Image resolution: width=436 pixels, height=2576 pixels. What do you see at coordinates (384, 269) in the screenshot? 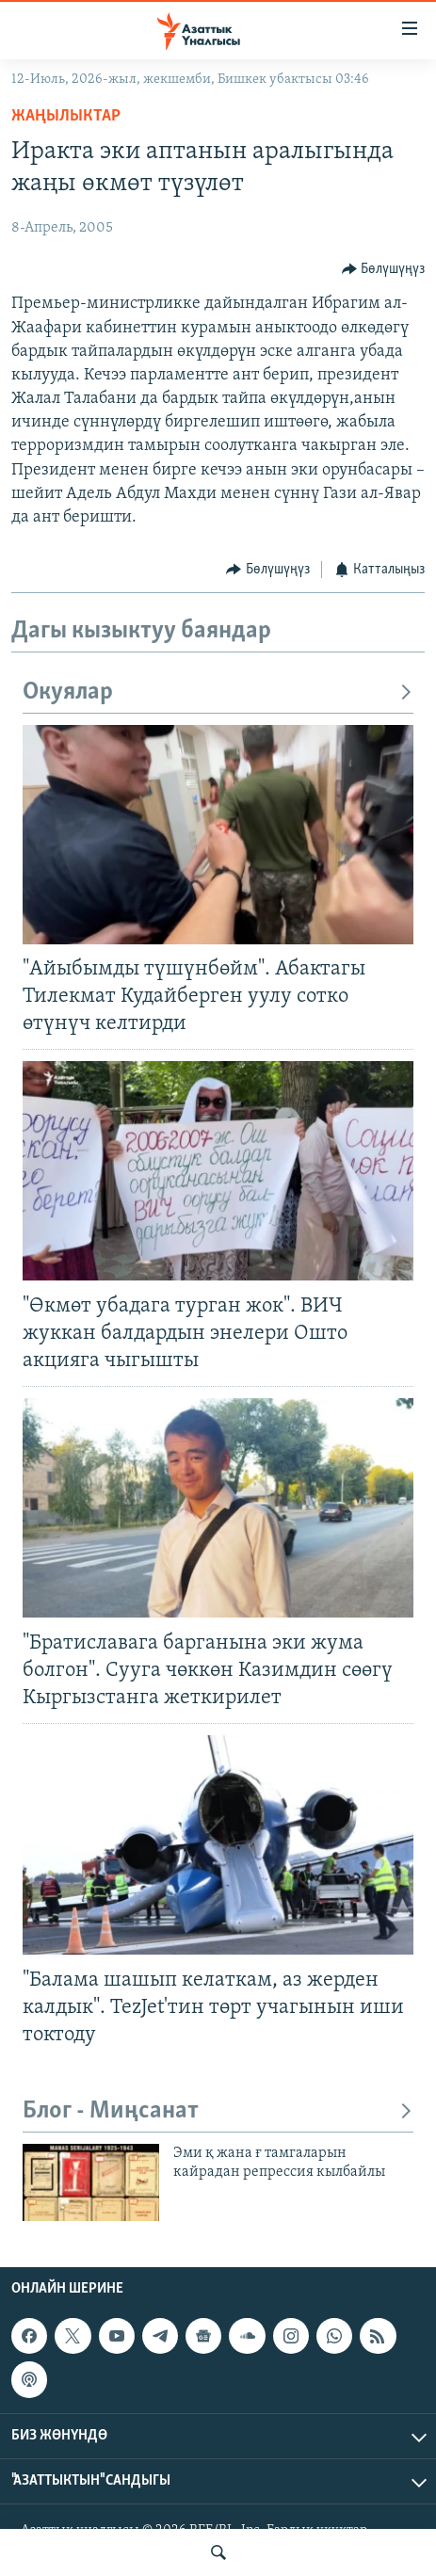
I see `[Button]` at bounding box center [384, 269].